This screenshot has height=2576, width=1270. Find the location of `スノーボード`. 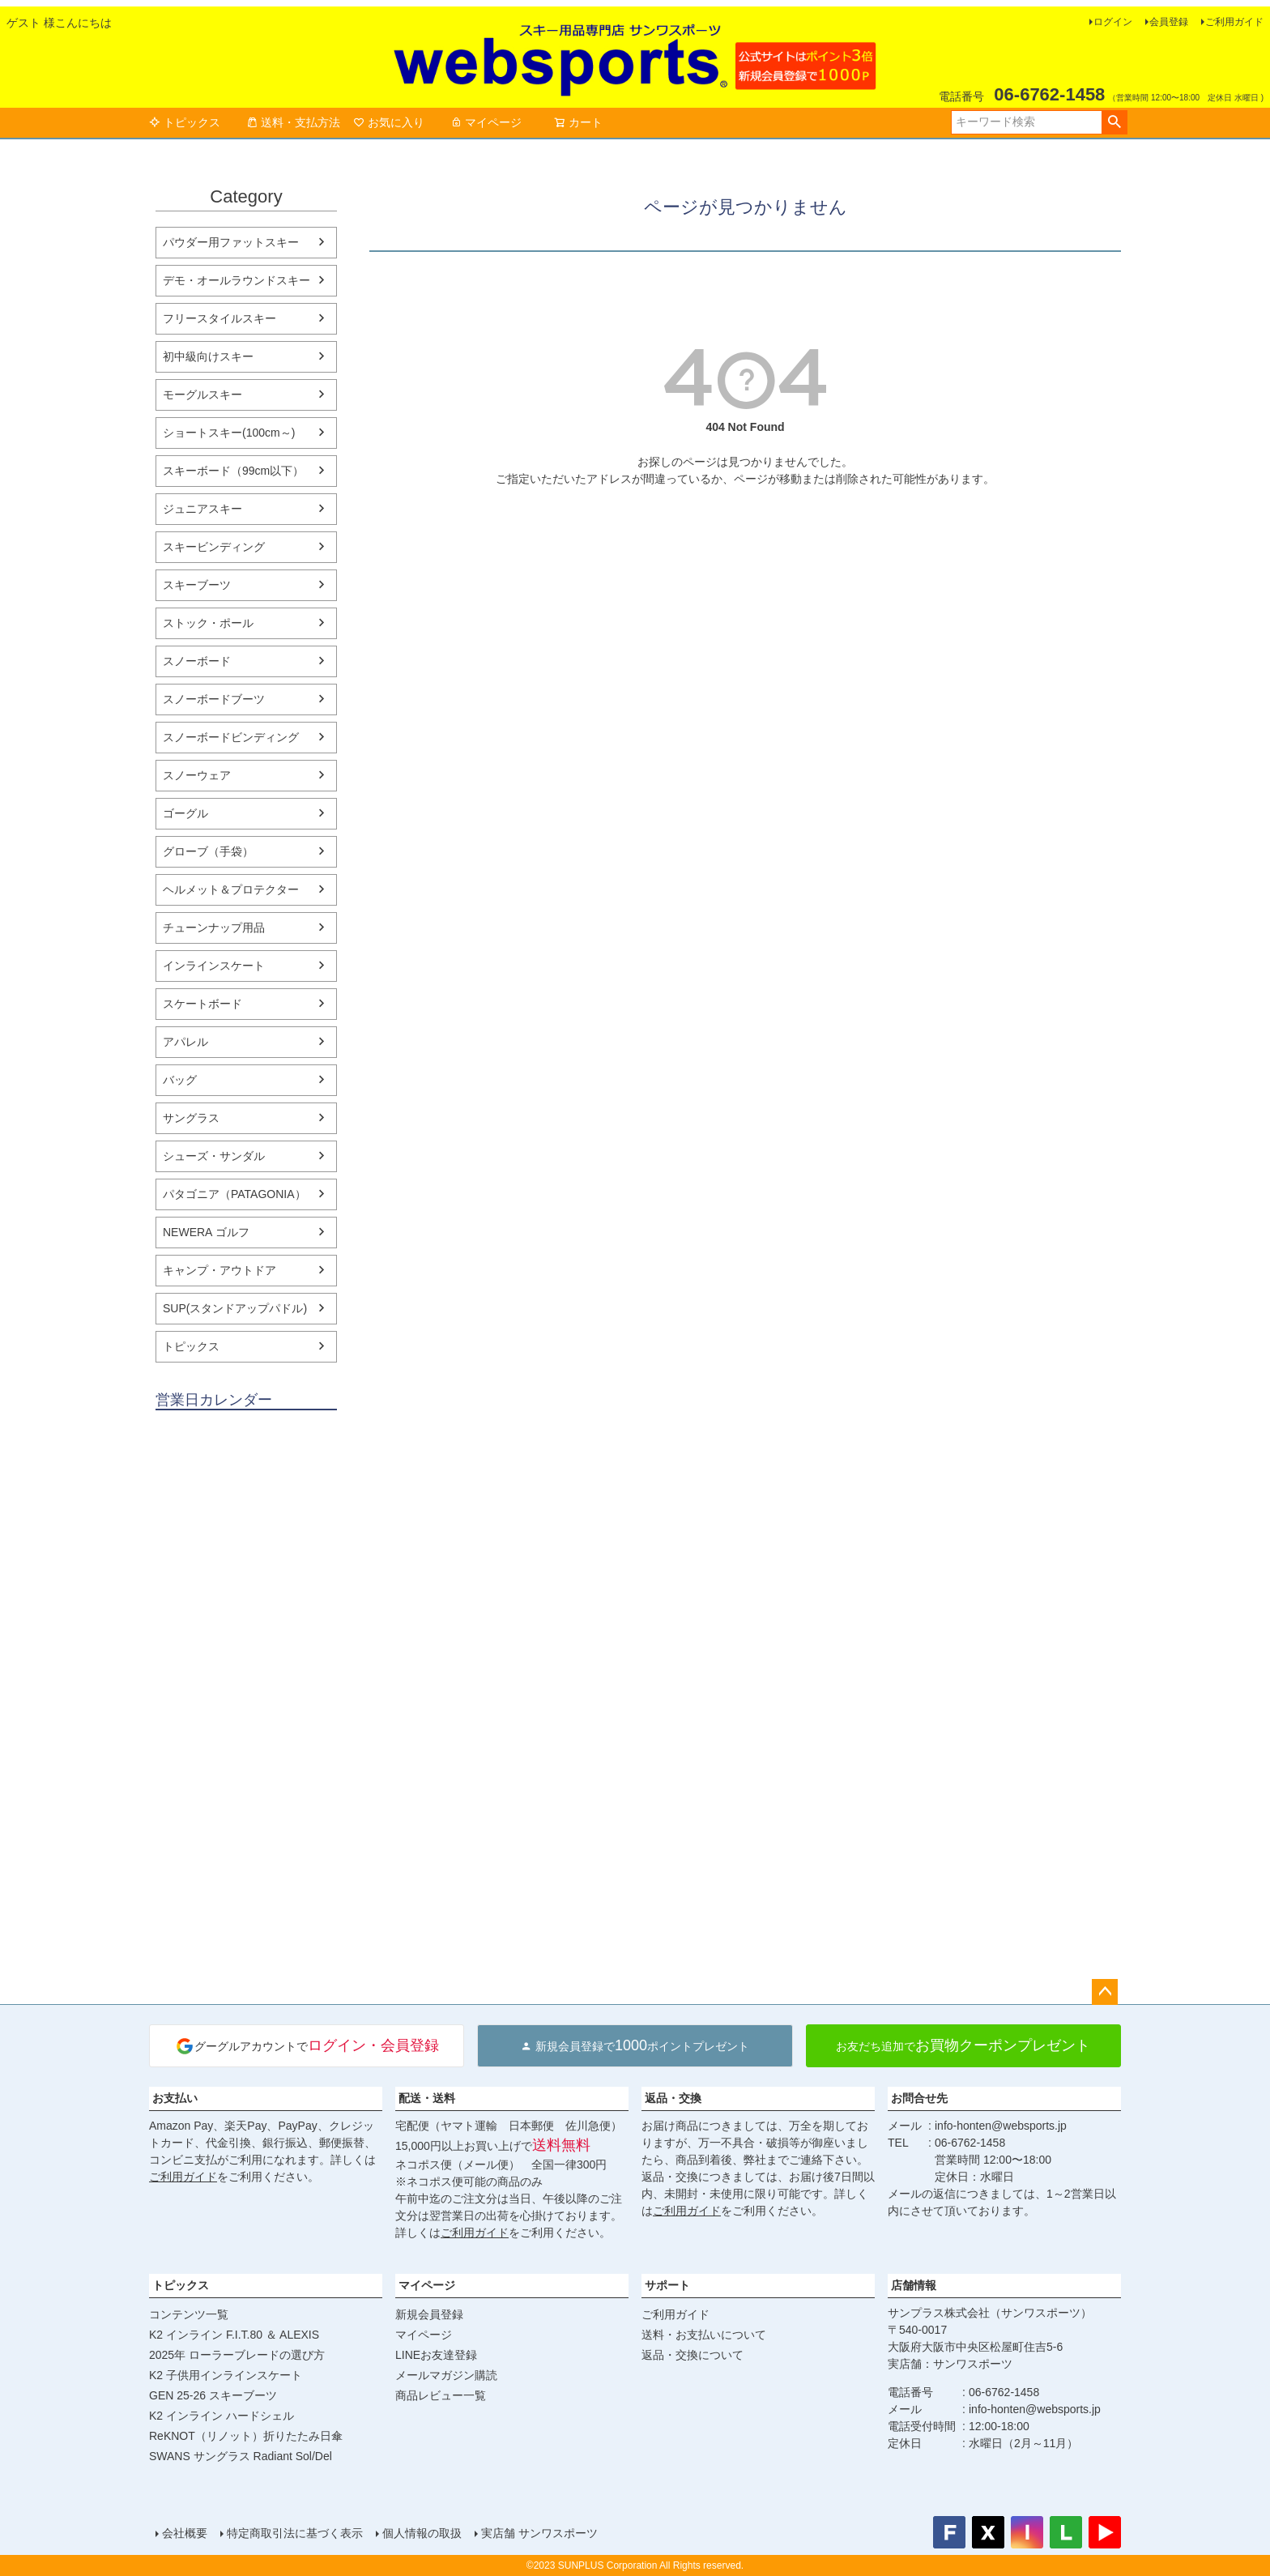

スノーボード is located at coordinates (197, 661).